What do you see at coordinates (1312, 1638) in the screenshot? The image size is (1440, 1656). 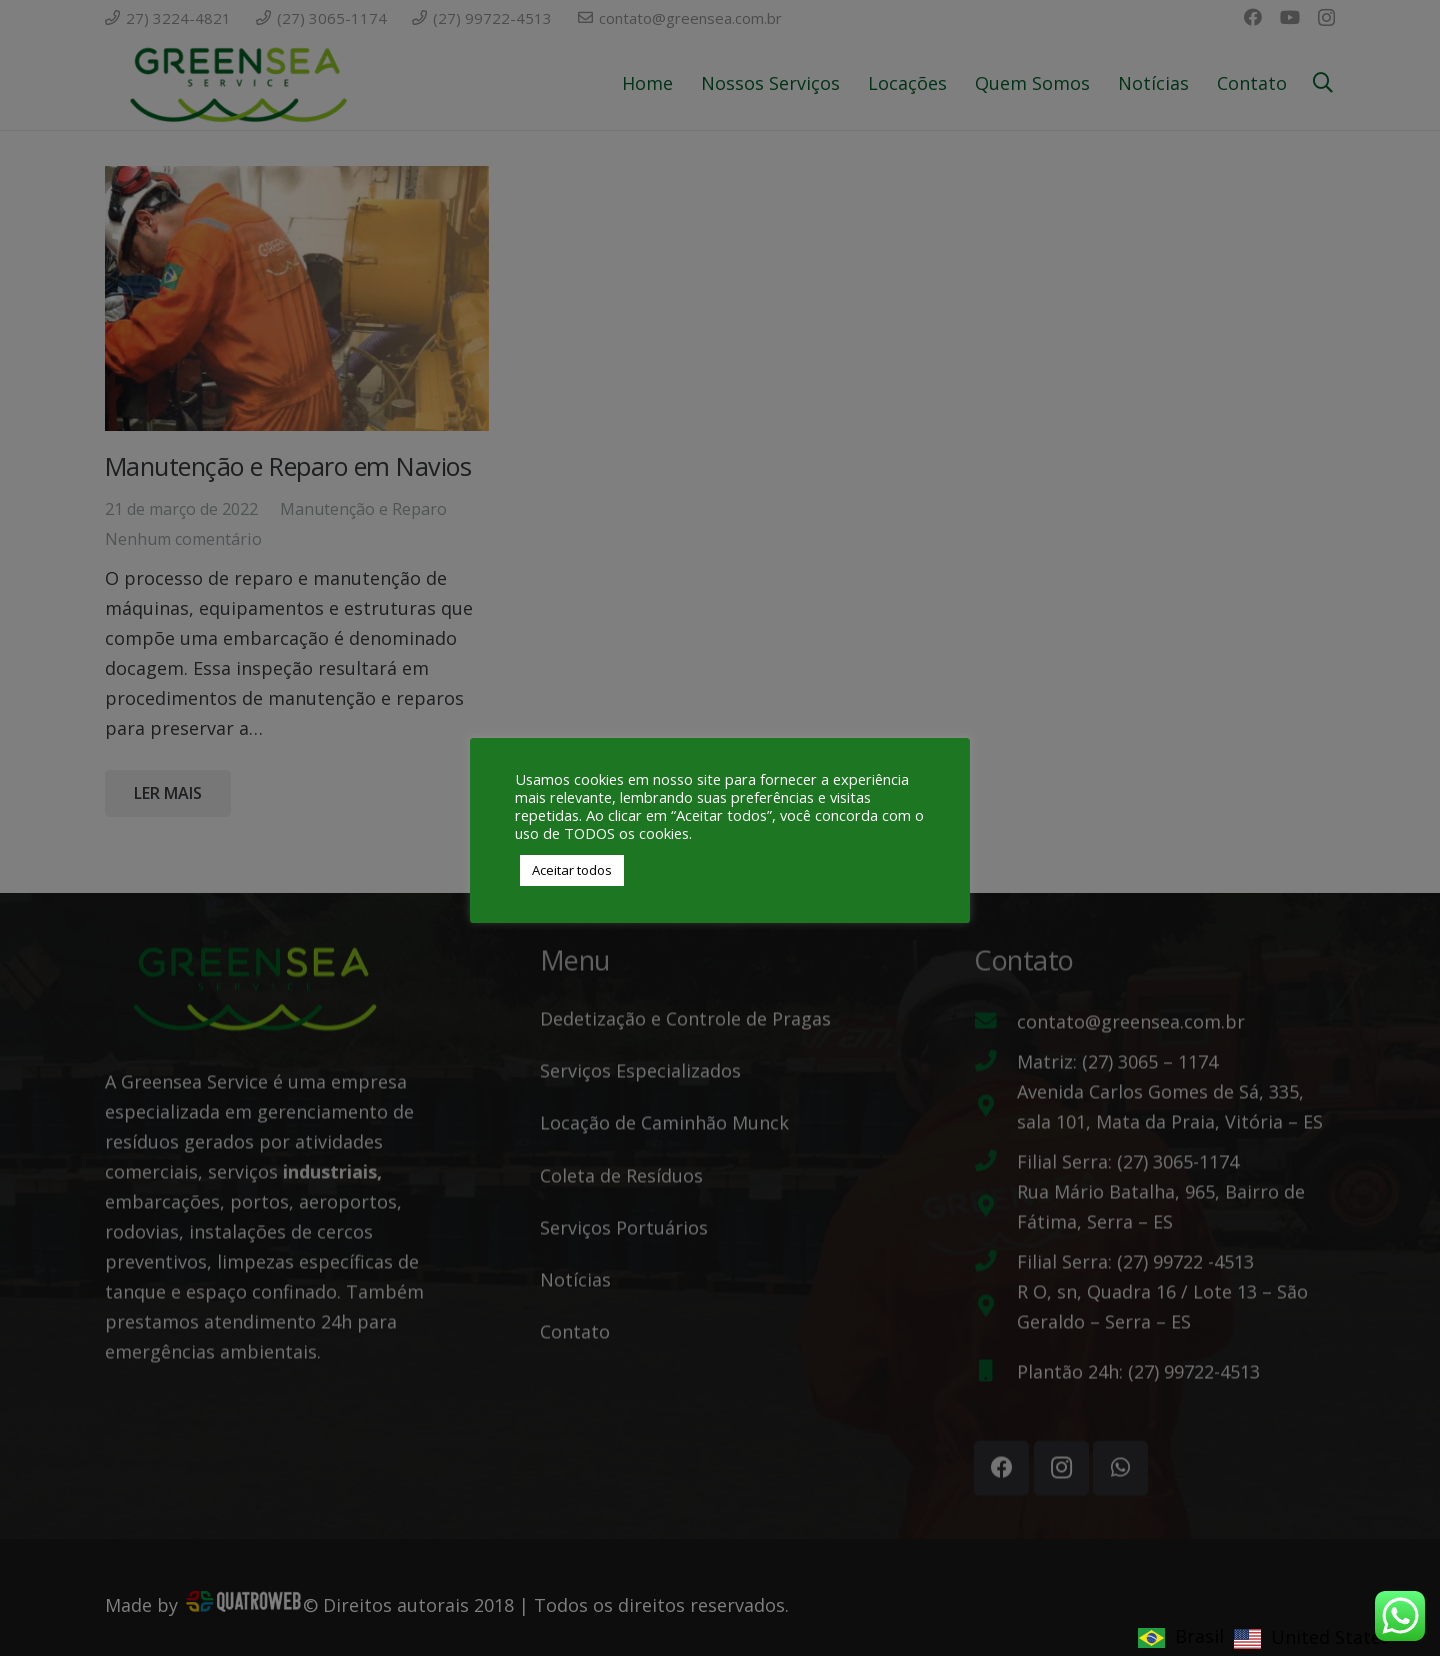 I see `[option]` at bounding box center [1312, 1638].